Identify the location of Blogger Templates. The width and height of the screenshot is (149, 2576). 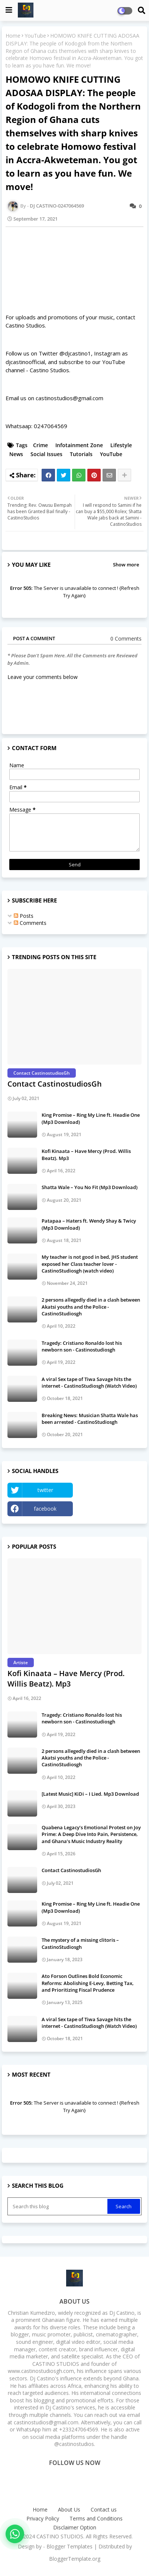
(69, 2546).